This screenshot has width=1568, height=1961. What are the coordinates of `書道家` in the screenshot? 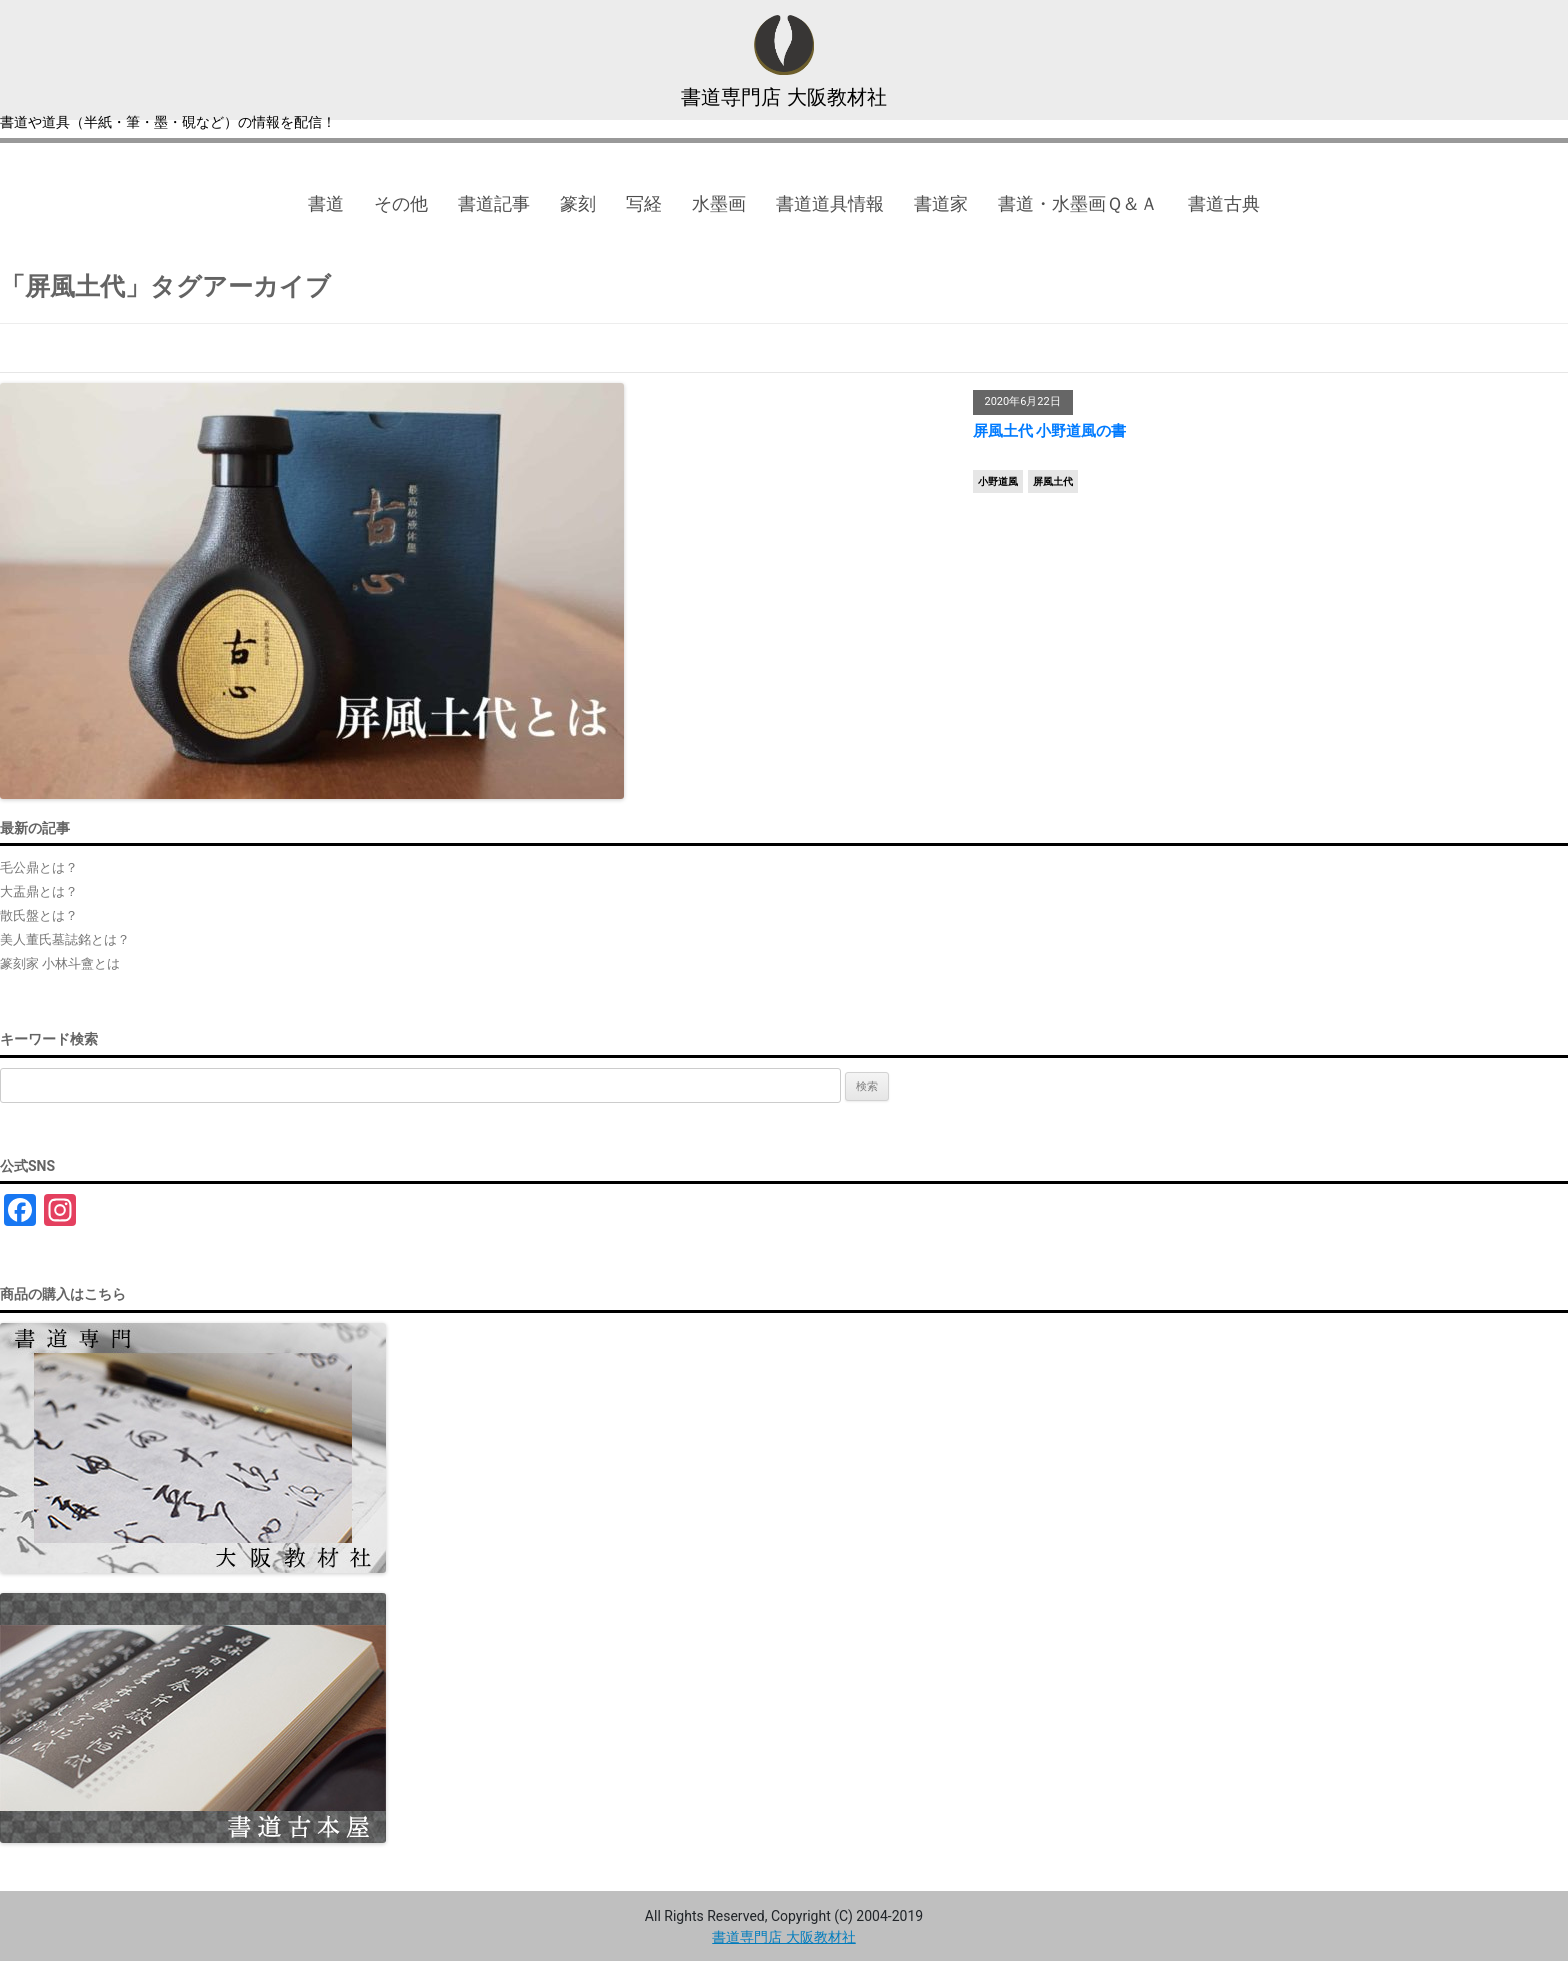 It's located at (941, 203).